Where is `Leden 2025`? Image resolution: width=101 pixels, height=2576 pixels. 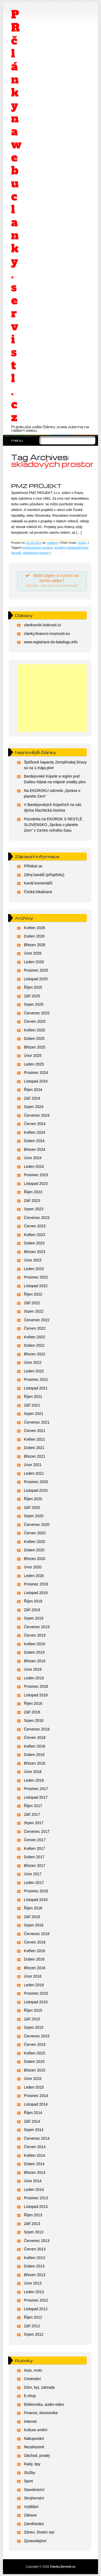 Leden 2025 is located at coordinates (34, 1064).